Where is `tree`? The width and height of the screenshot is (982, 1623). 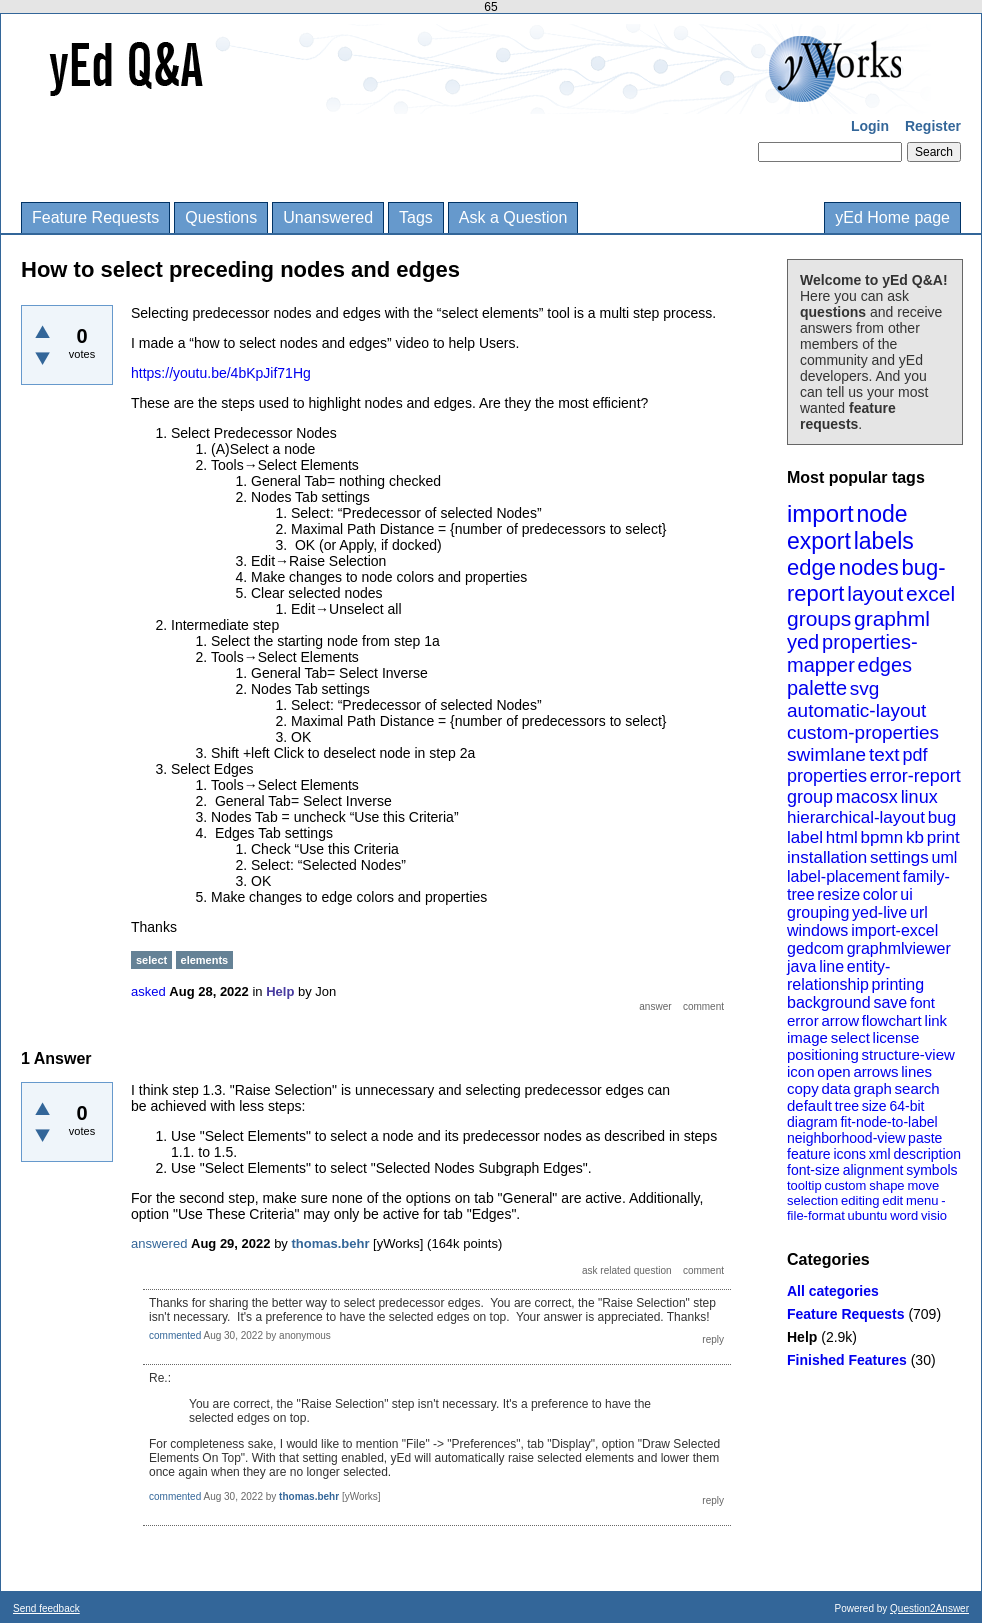
tree is located at coordinates (847, 1106).